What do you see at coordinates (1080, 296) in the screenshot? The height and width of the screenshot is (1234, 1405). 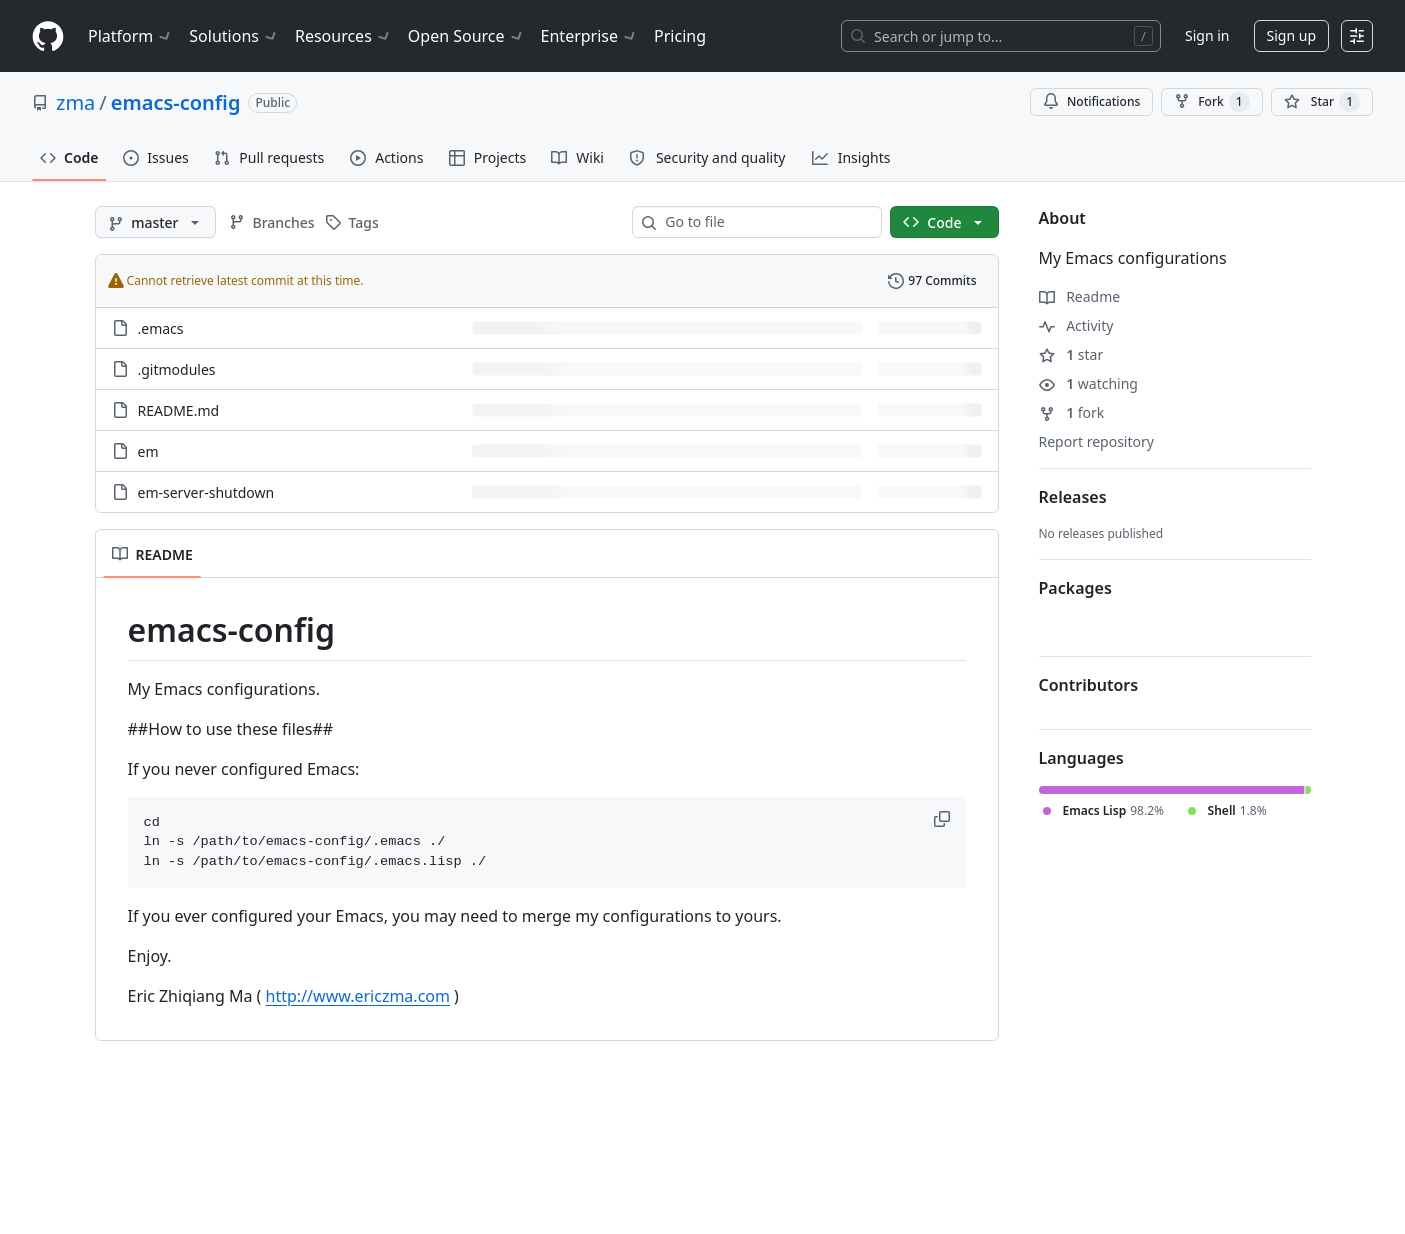 I see `Readme` at bounding box center [1080, 296].